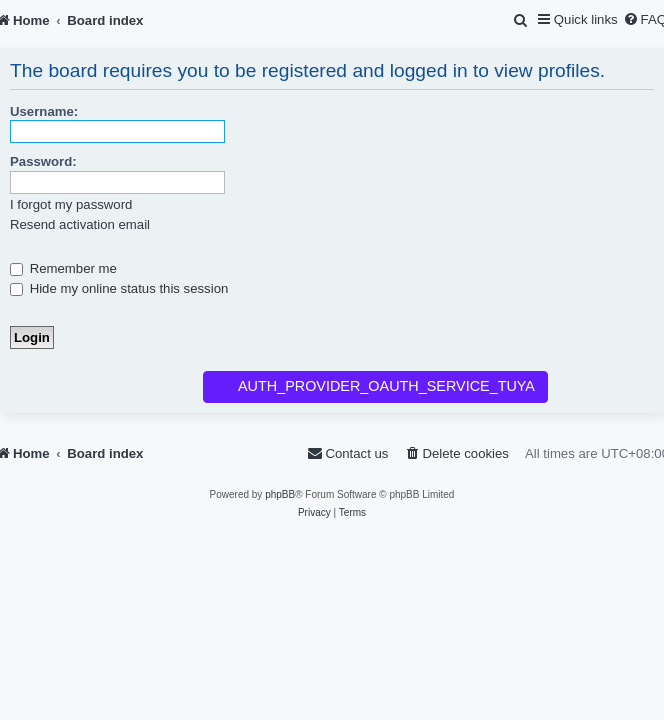 The width and height of the screenshot is (664, 720). Describe the element at coordinates (522, 20) in the screenshot. I see `[menuitem]` at that location.